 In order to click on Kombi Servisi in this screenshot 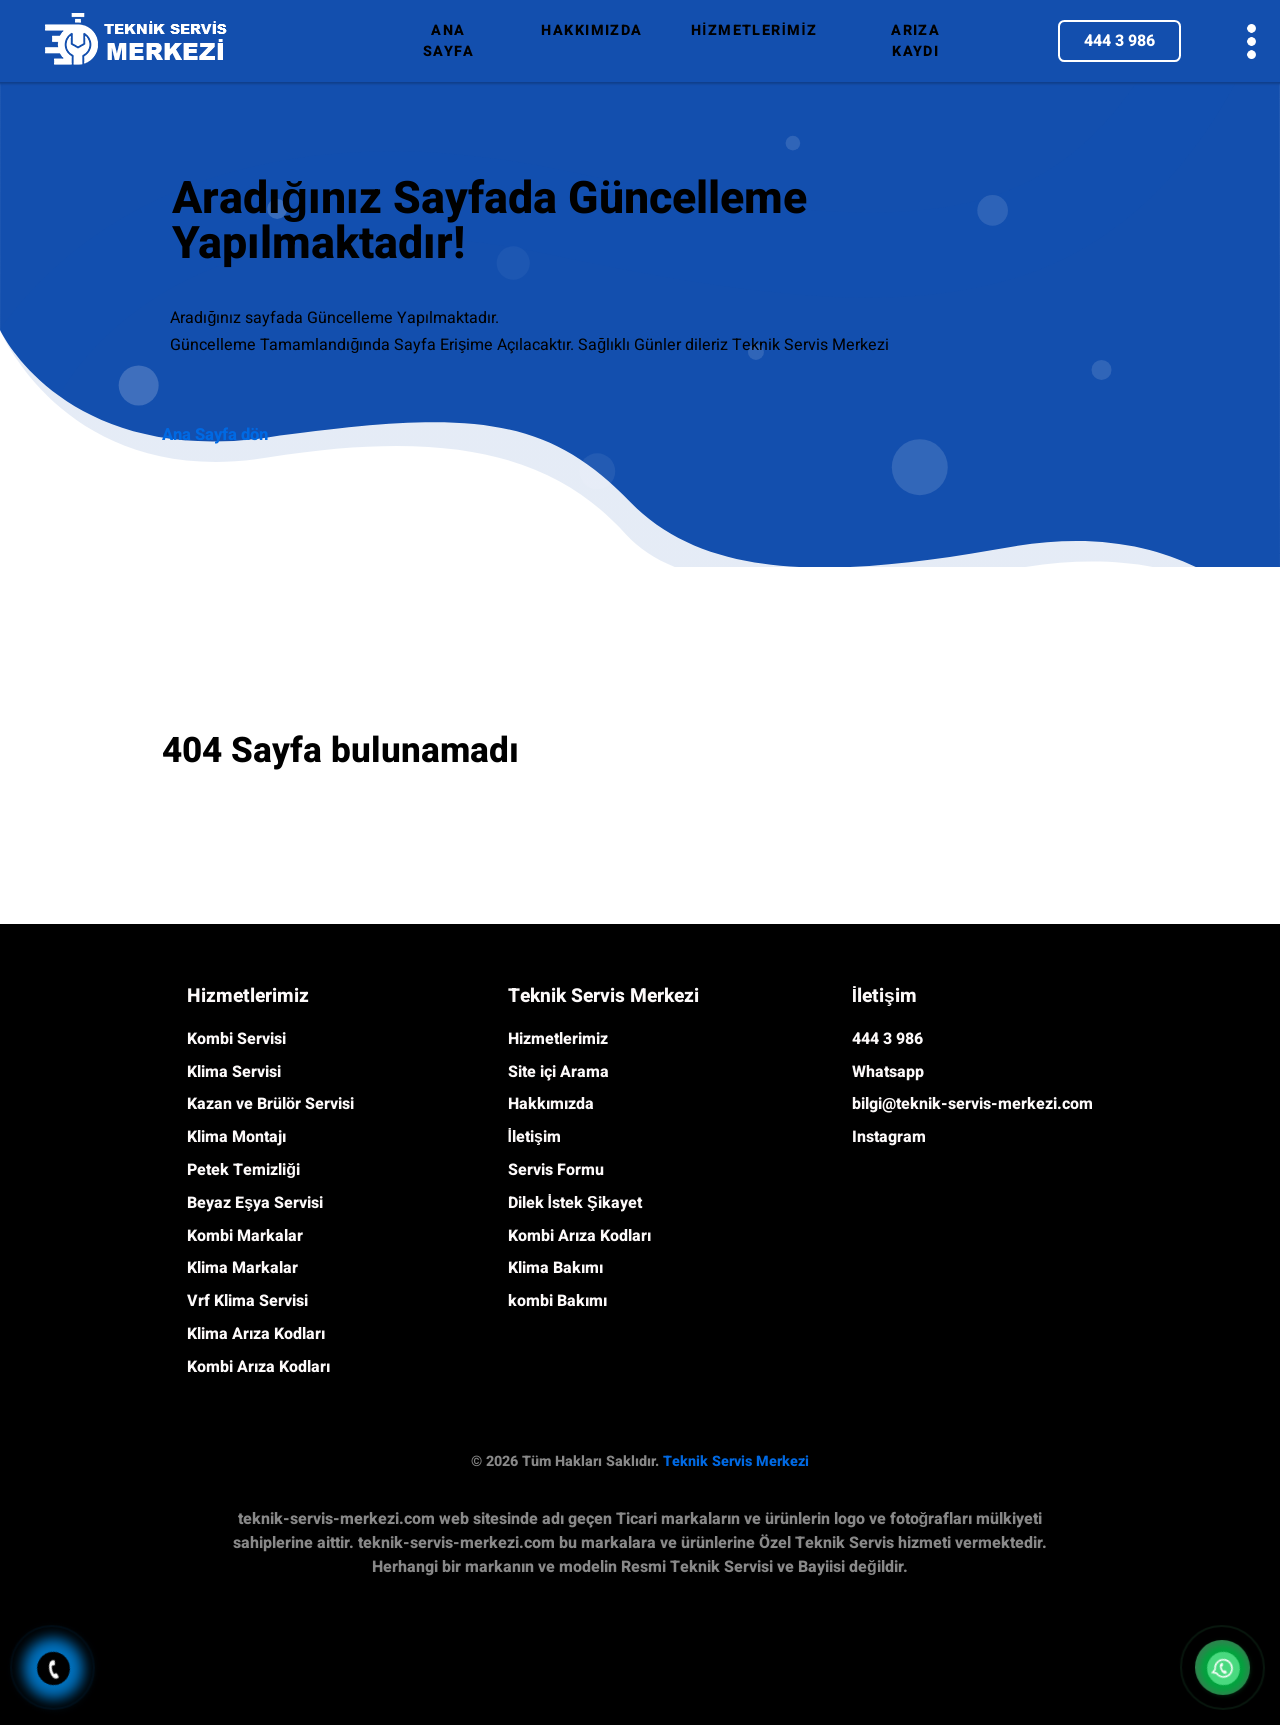, I will do `click(236, 1039)`.